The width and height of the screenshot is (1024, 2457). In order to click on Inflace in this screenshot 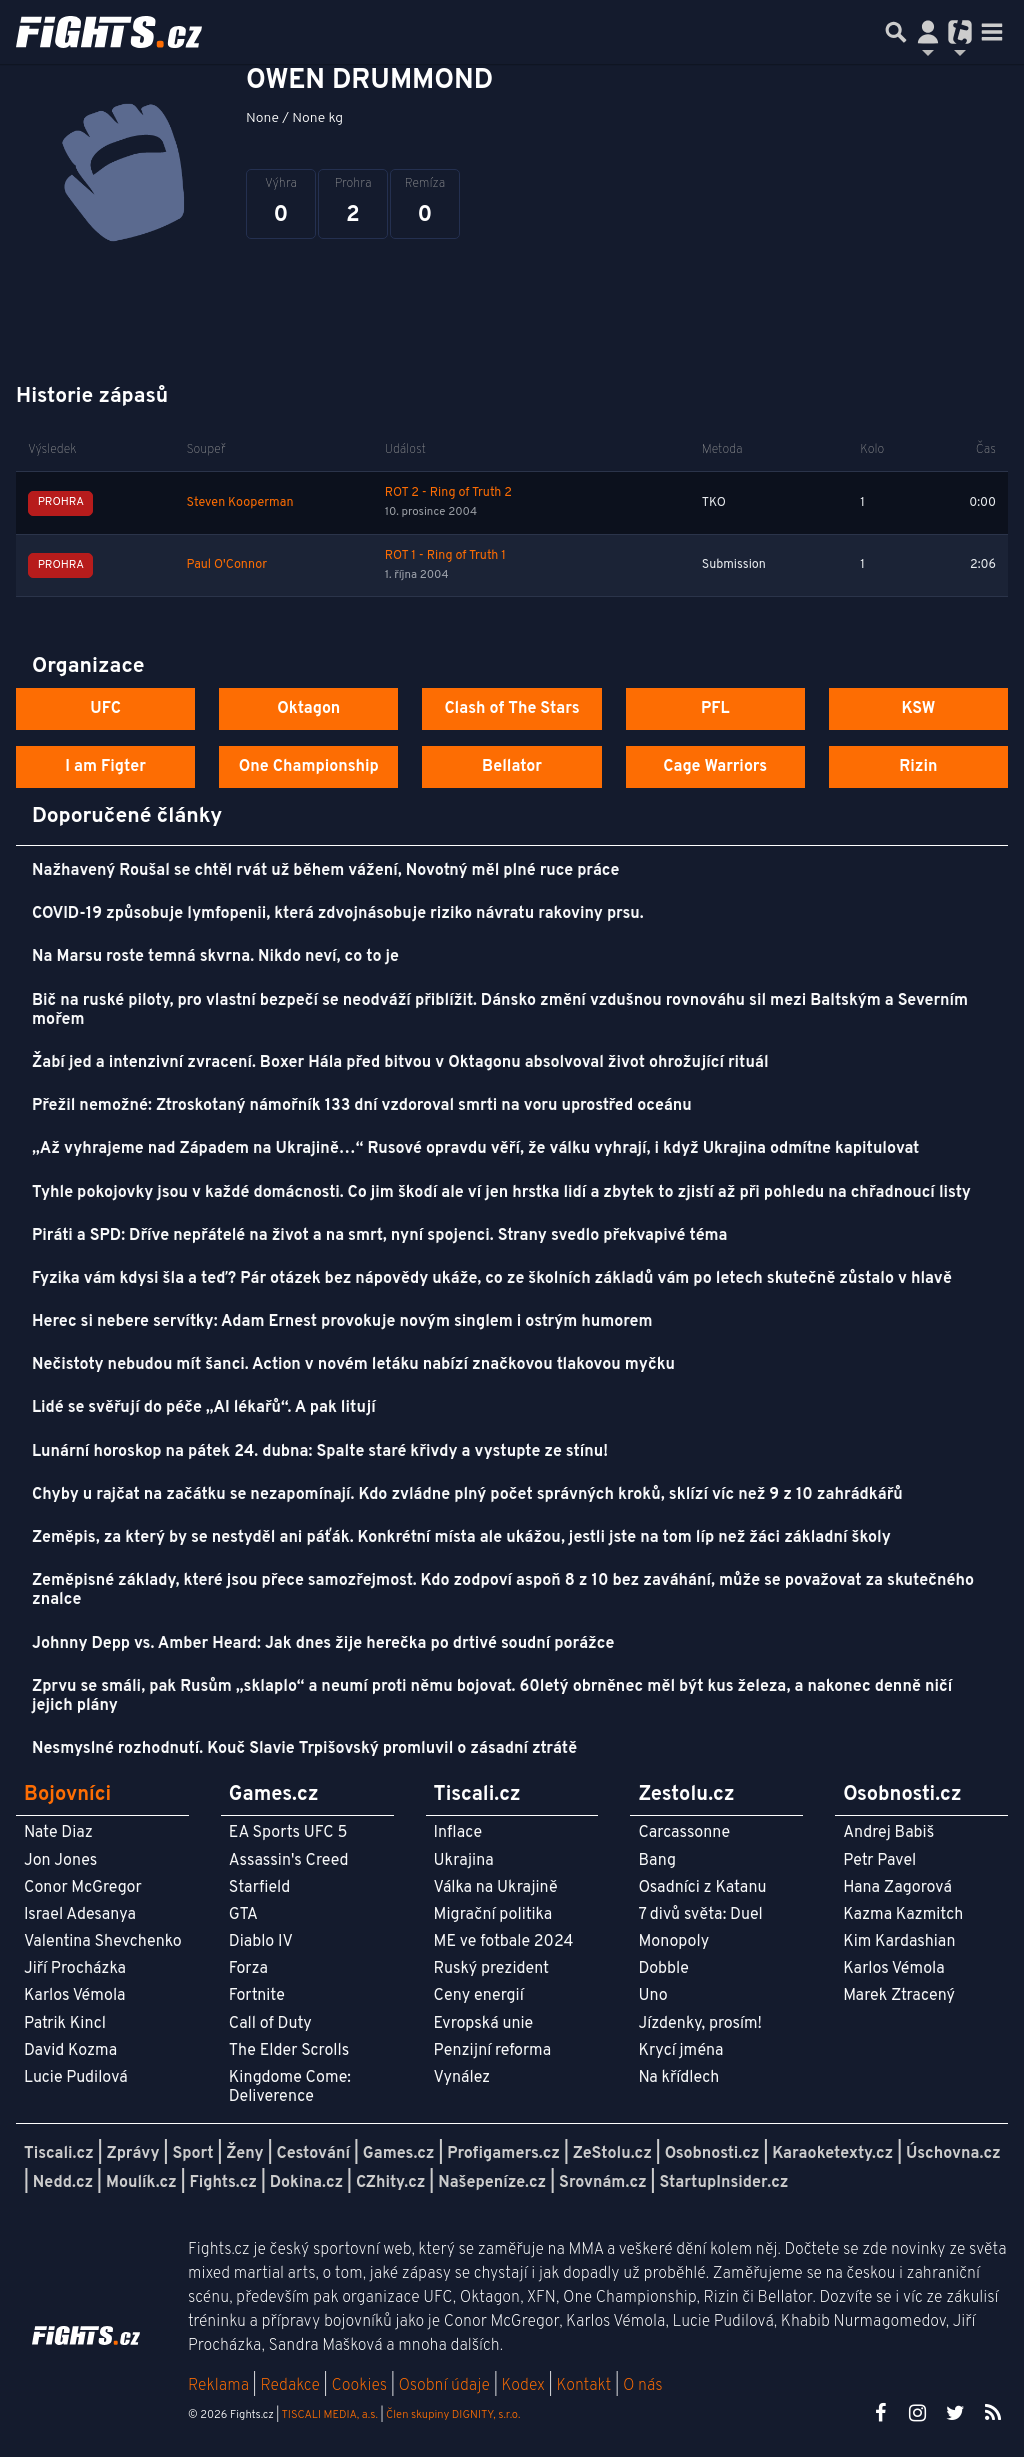, I will do `click(458, 1833)`.